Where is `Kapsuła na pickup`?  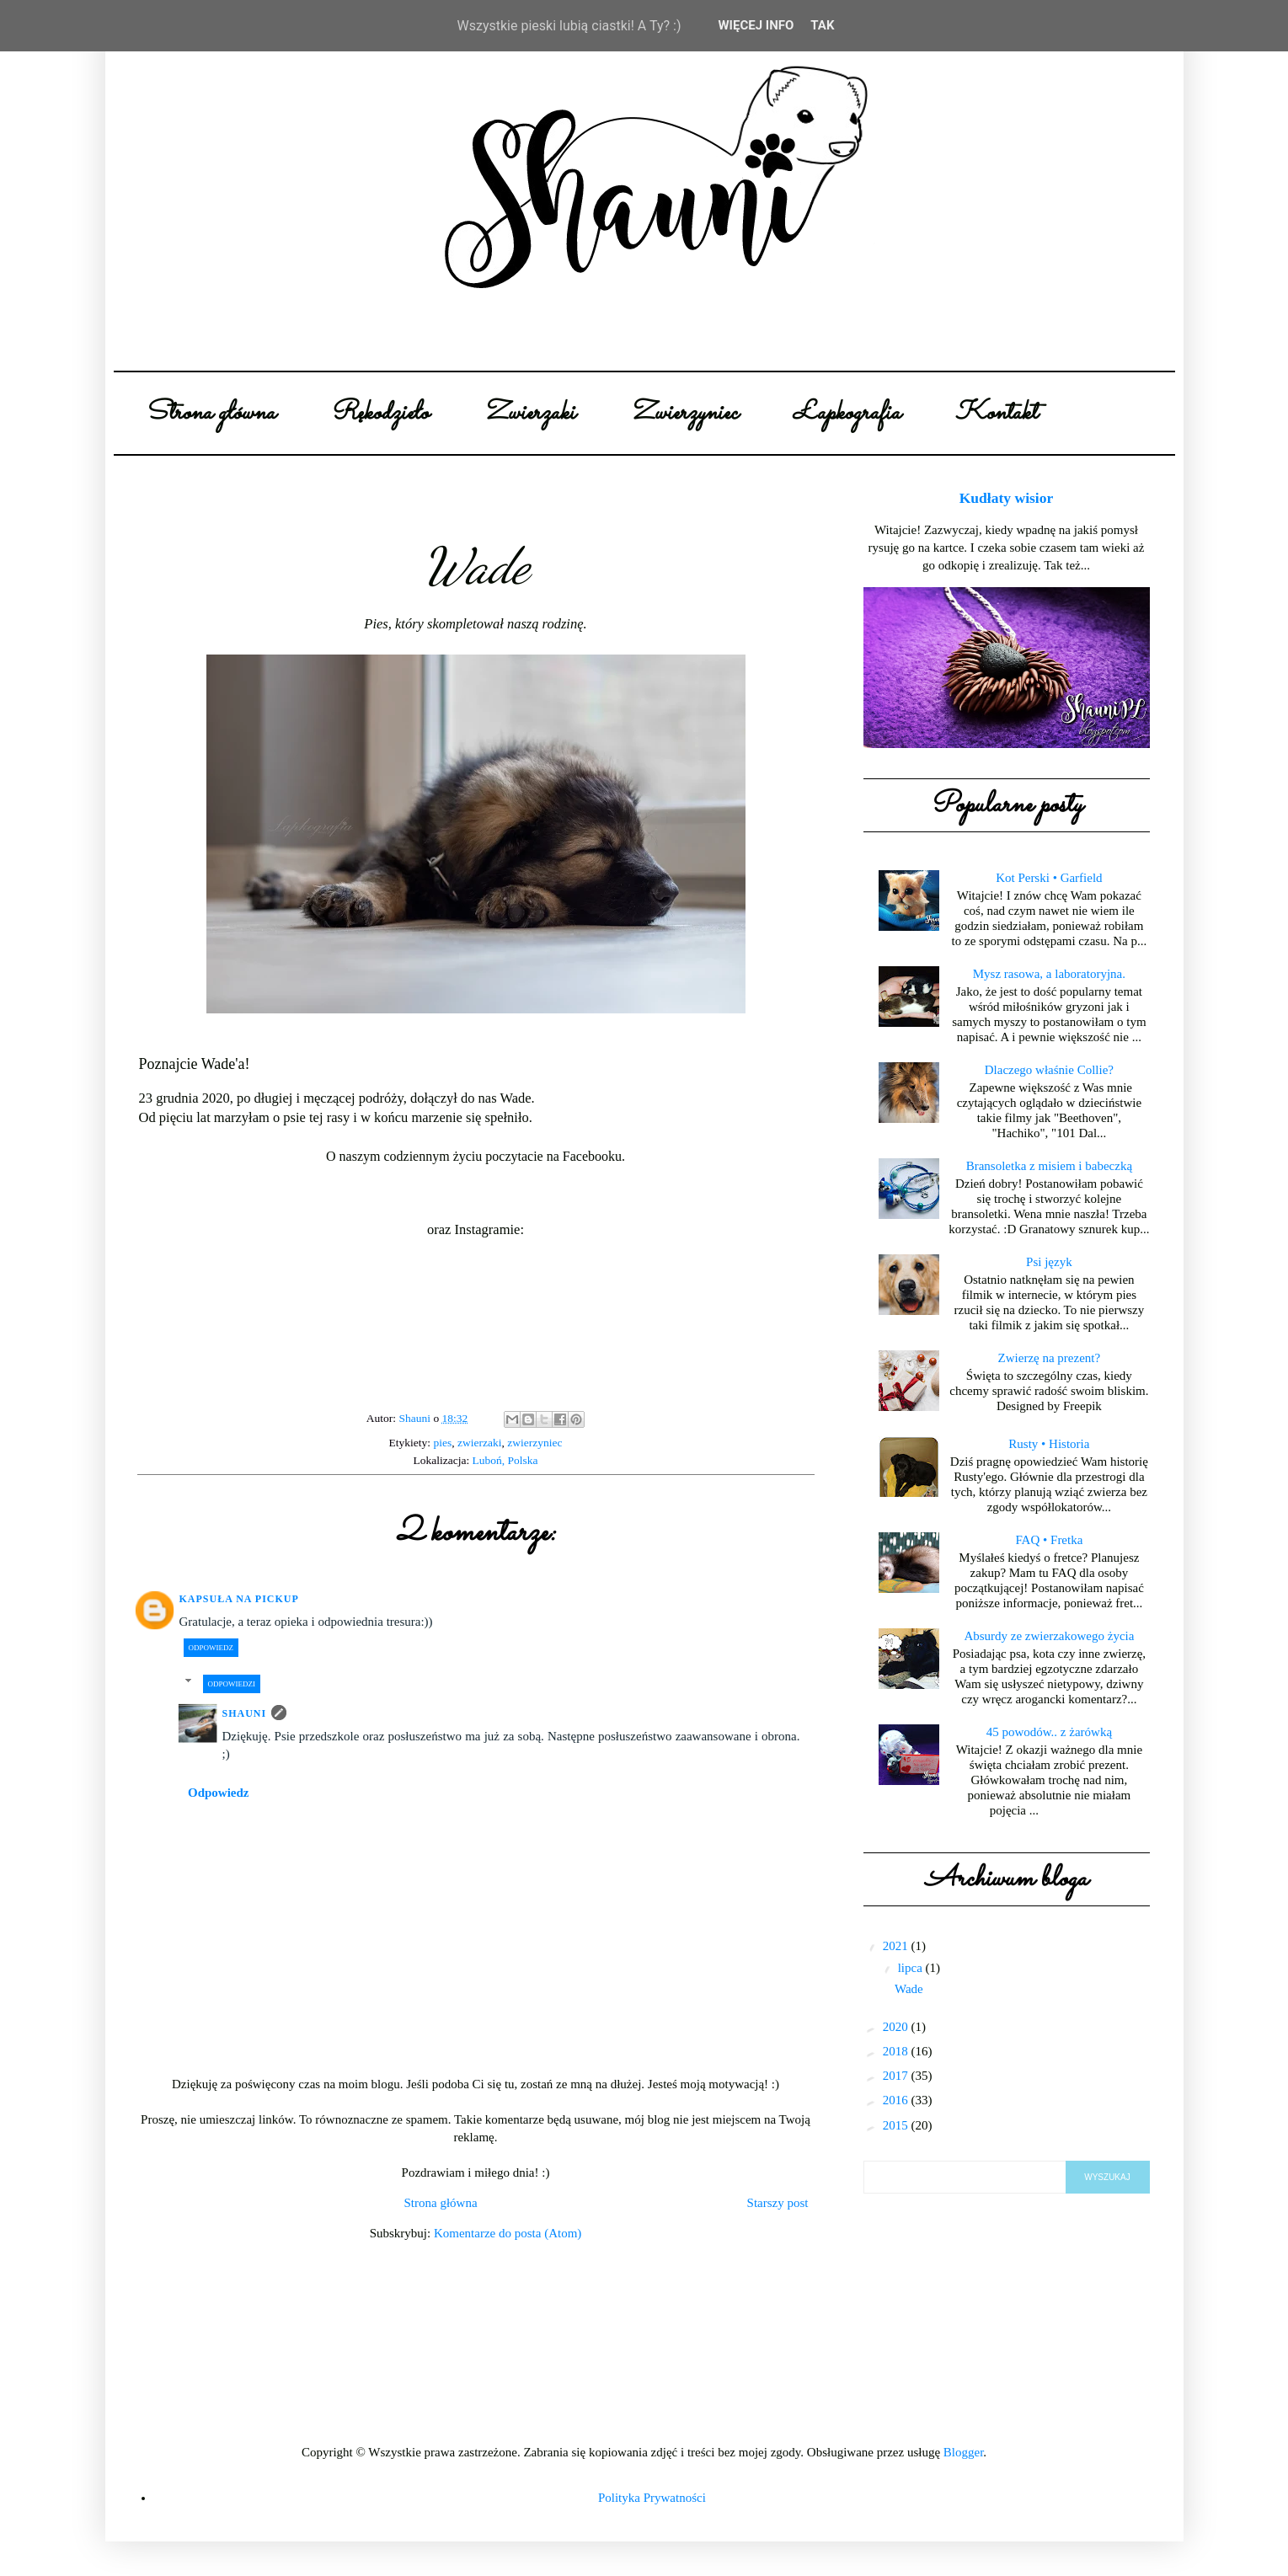 Kapsuła na pickup is located at coordinates (239, 1599).